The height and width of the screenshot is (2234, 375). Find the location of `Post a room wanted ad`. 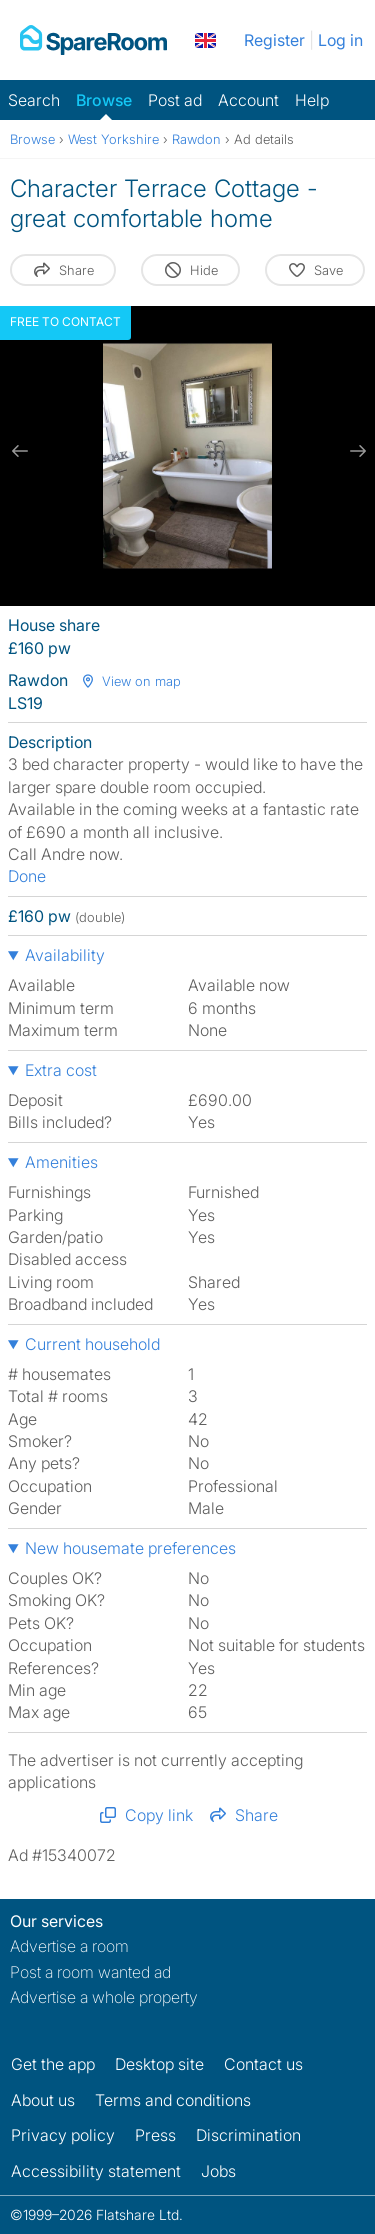

Post a room wanted ad is located at coordinates (90, 1972).